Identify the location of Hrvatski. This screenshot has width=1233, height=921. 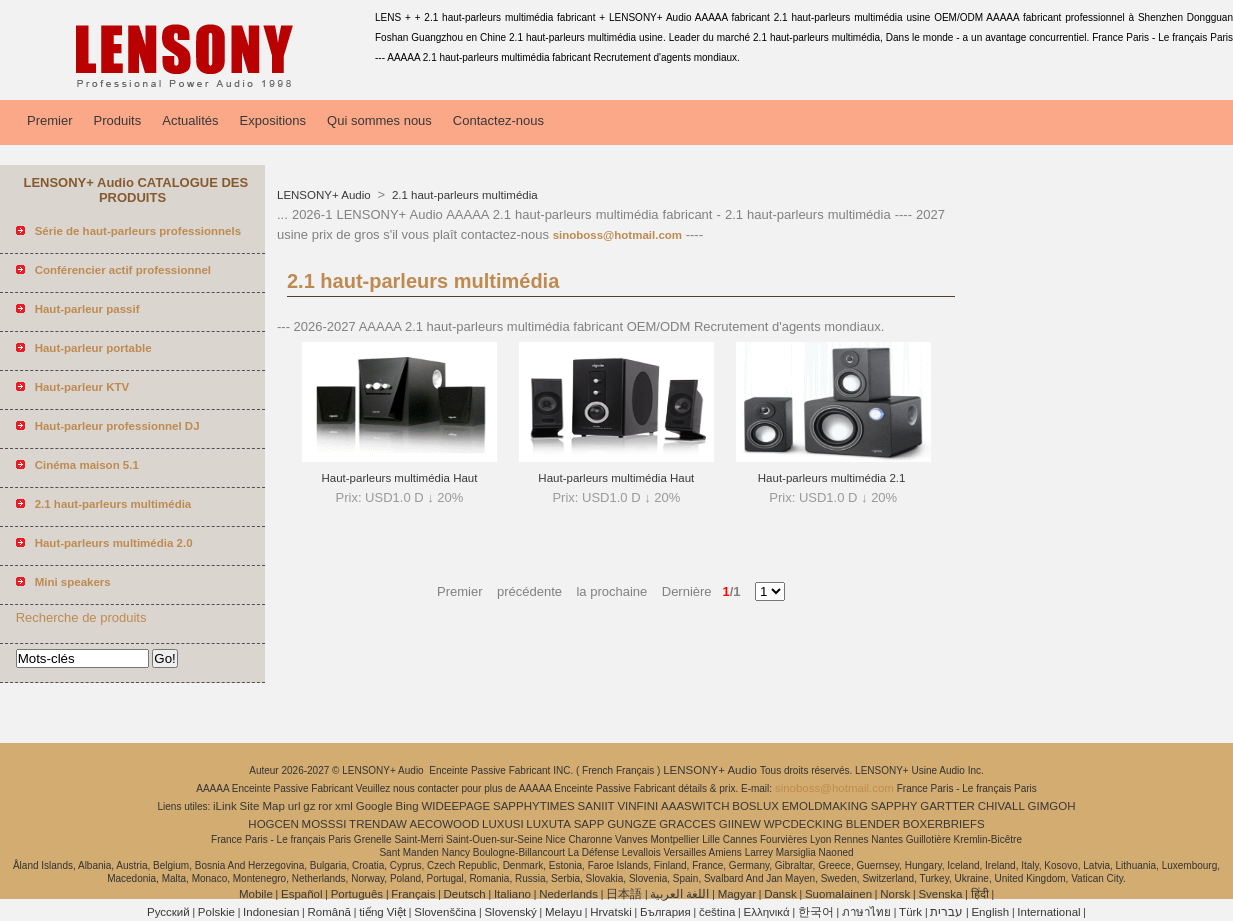
(611, 912).